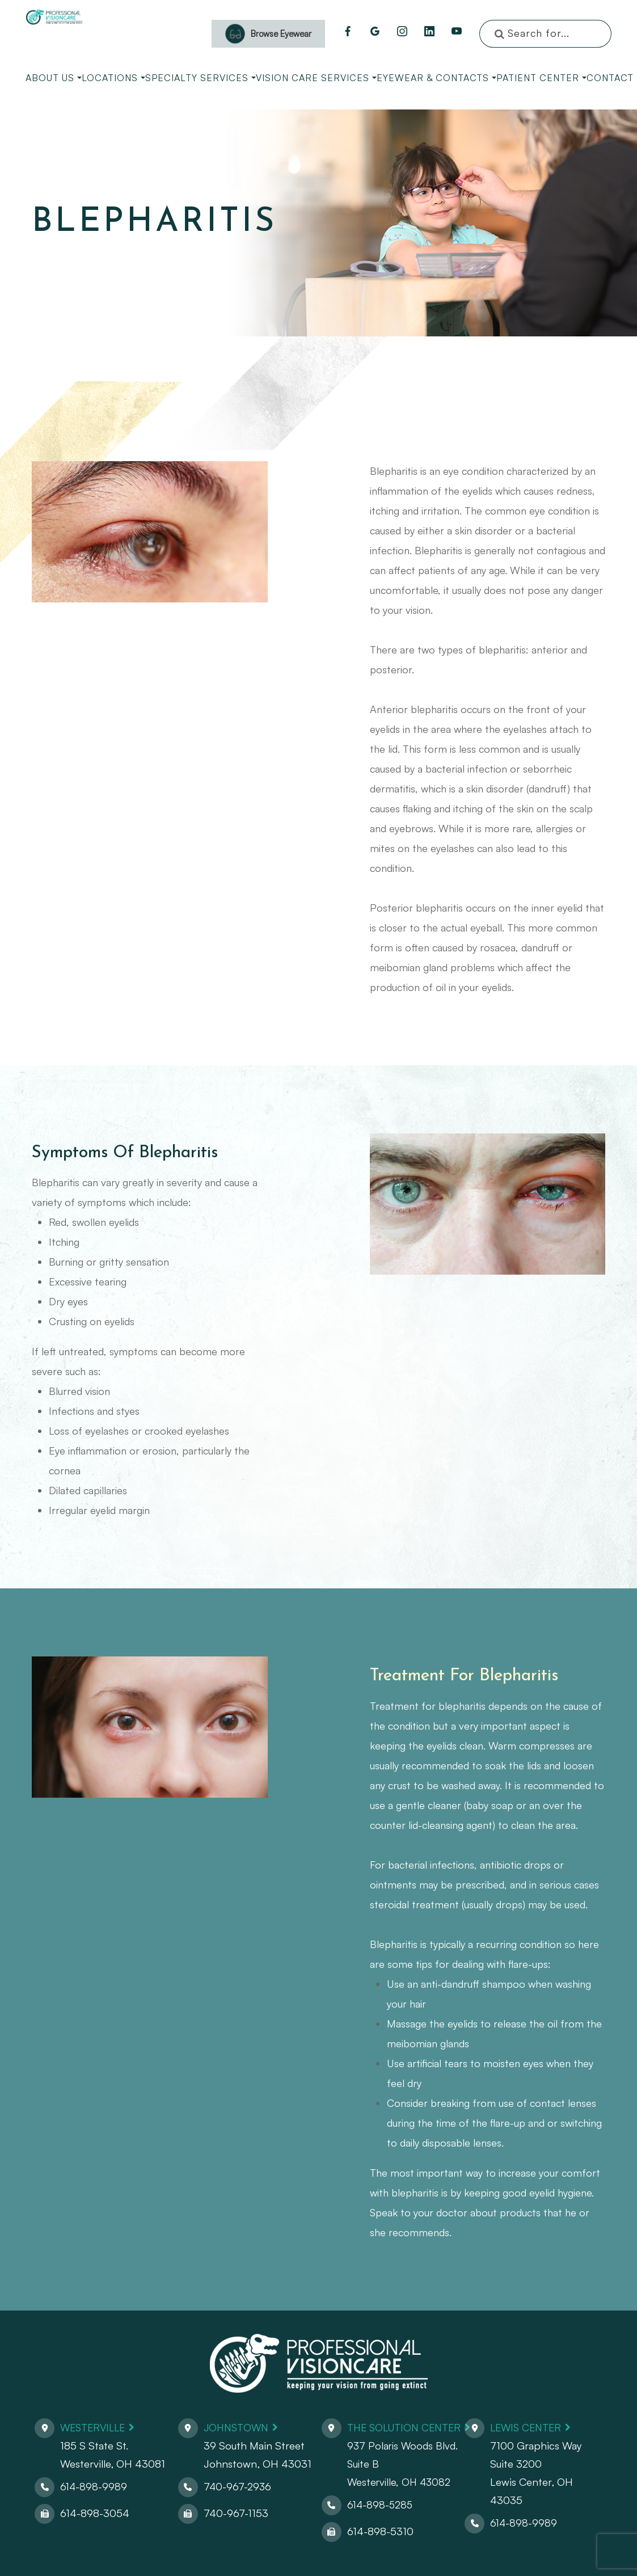 This screenshot has width=637, height=2576. Describe the element at coordinates (530, 2427) in the screenshot. I see `Lewis Center` at that location.